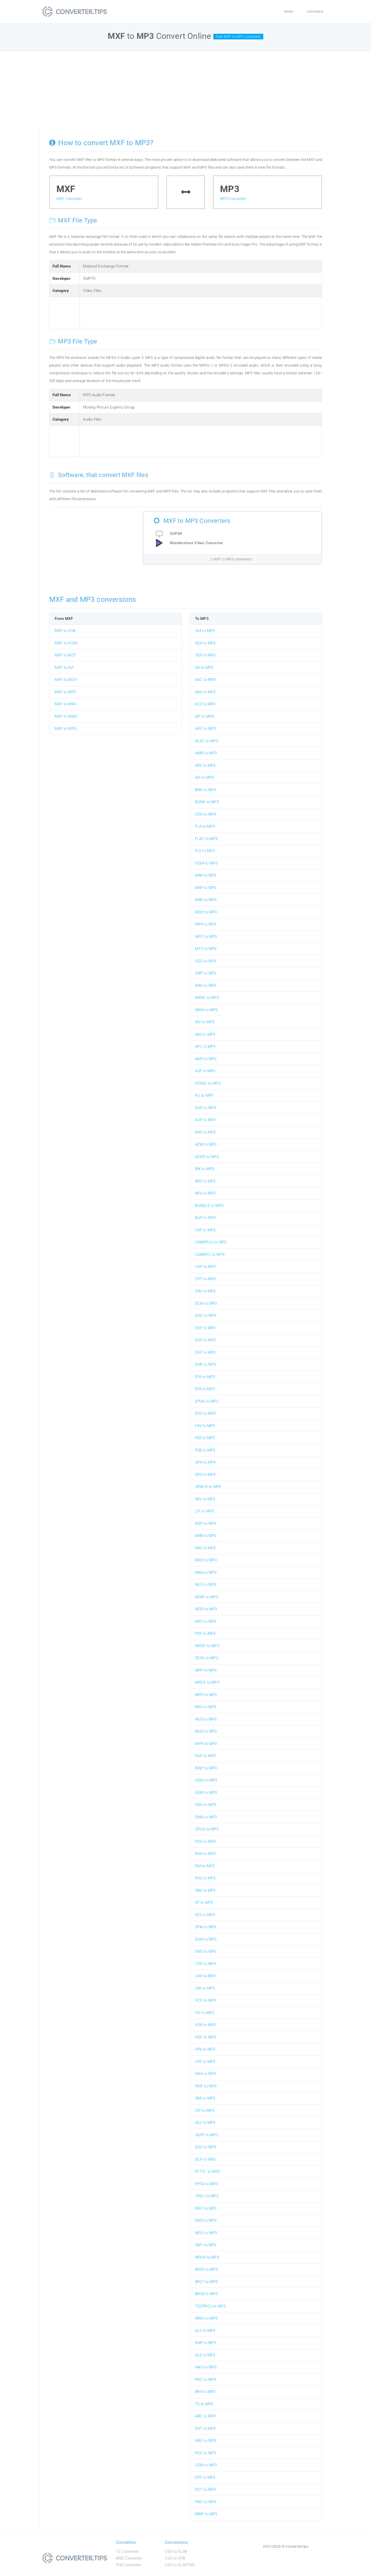 This screenshot has width=371, height=2576. I want to click on AVI to MP3, so click(204, 777).